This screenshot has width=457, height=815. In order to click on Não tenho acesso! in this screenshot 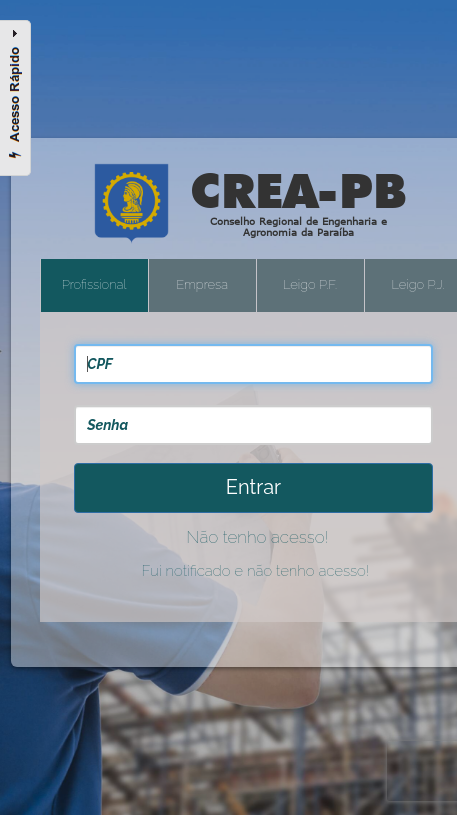, I will do `click(257, 537)`.